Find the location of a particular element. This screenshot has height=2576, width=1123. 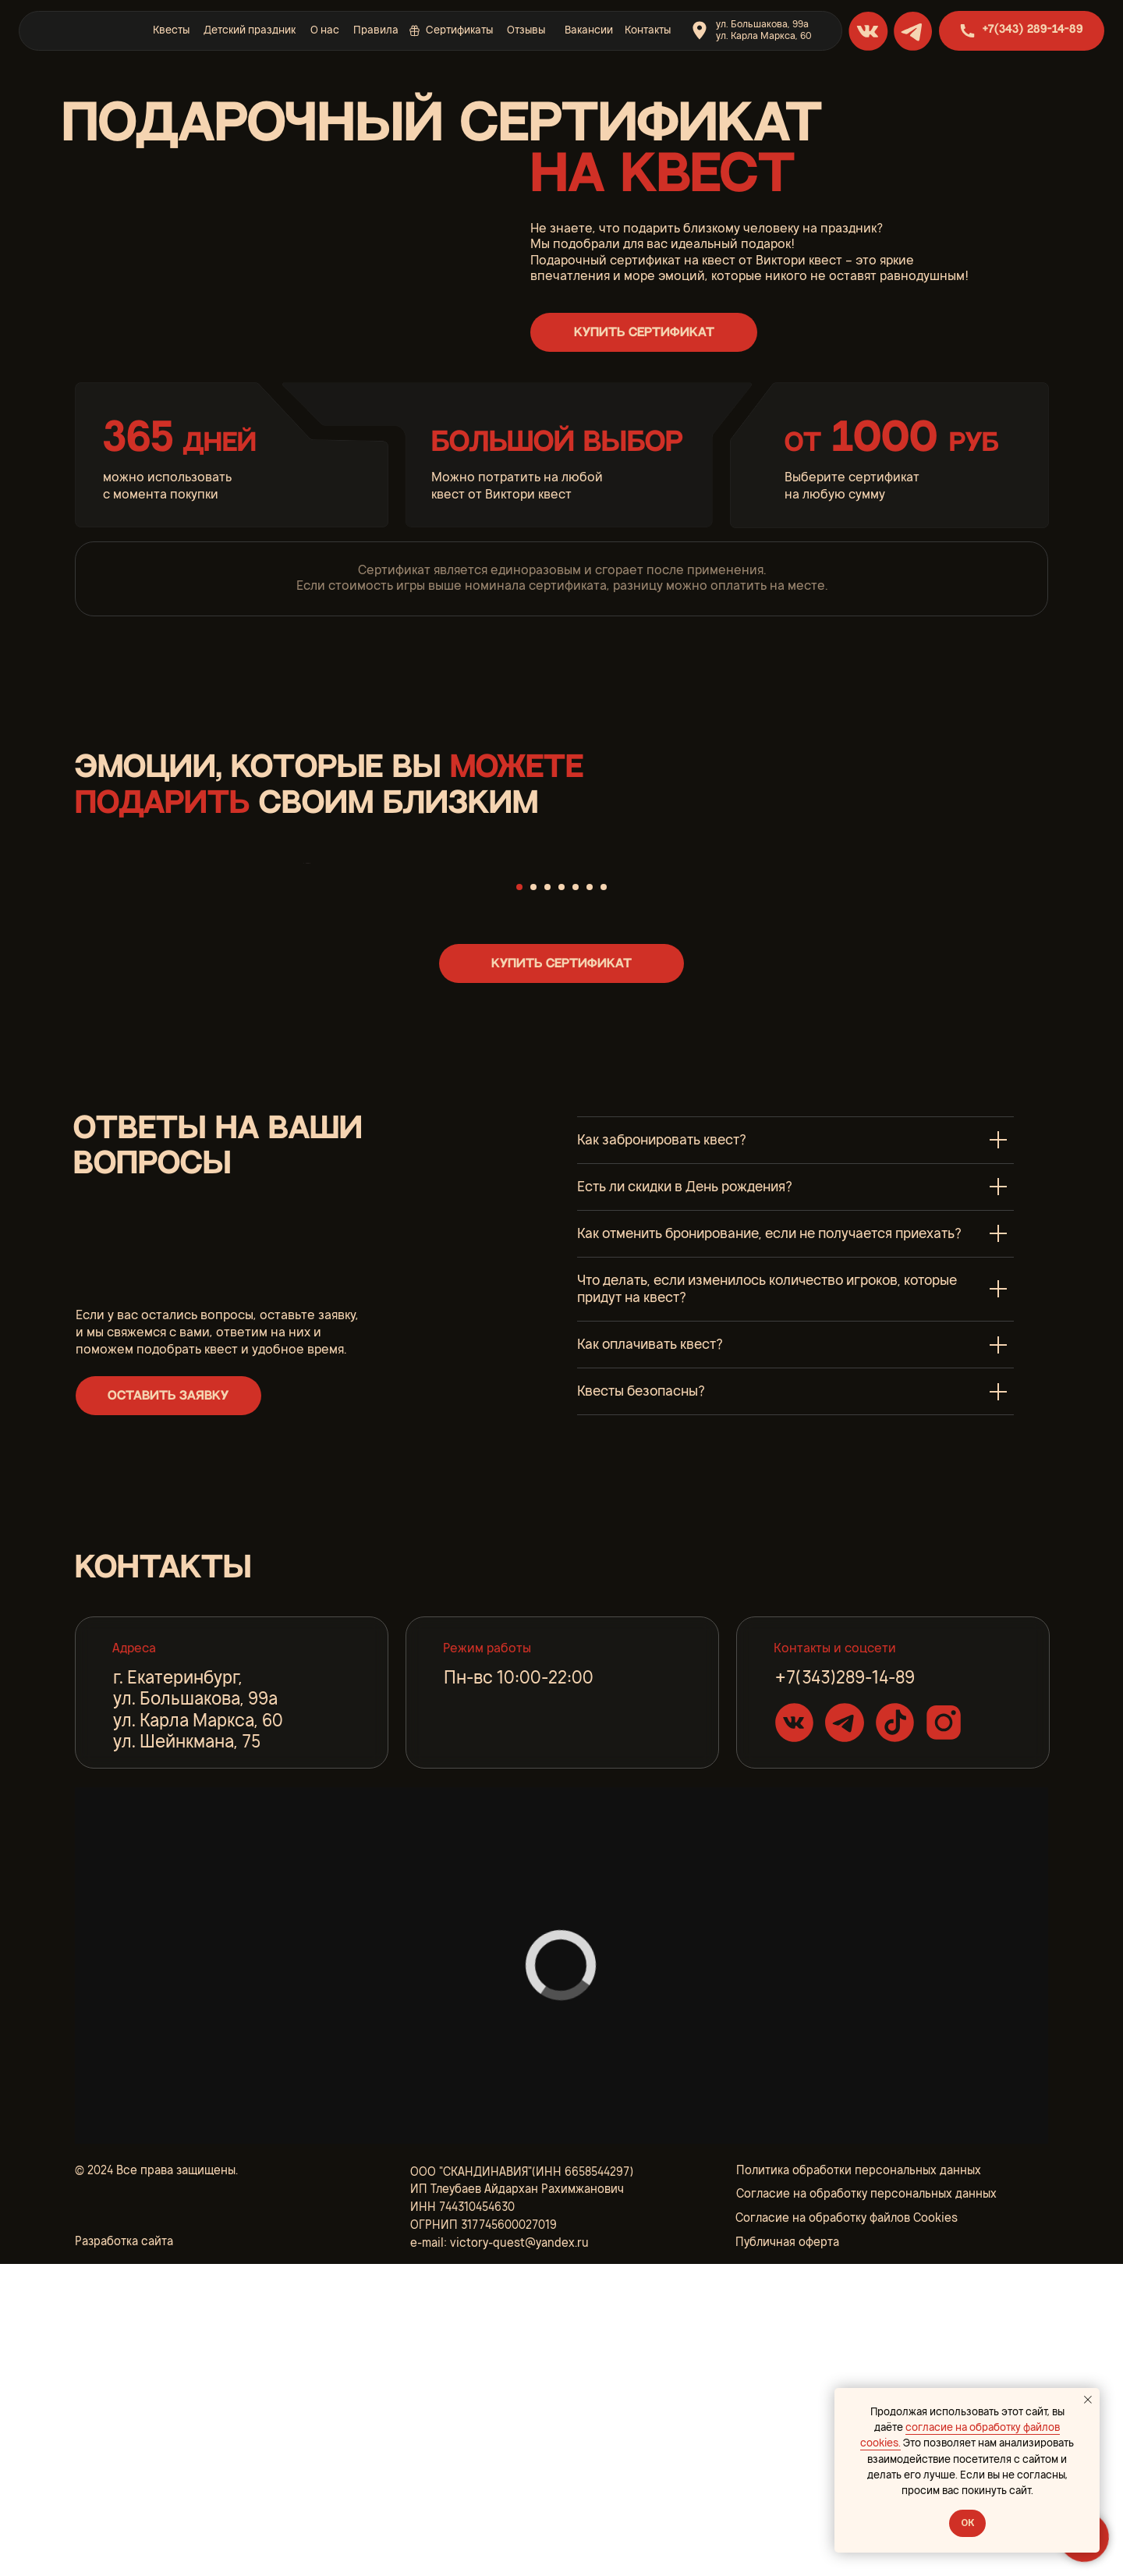

Квесты is located at coordinates (171, 30).